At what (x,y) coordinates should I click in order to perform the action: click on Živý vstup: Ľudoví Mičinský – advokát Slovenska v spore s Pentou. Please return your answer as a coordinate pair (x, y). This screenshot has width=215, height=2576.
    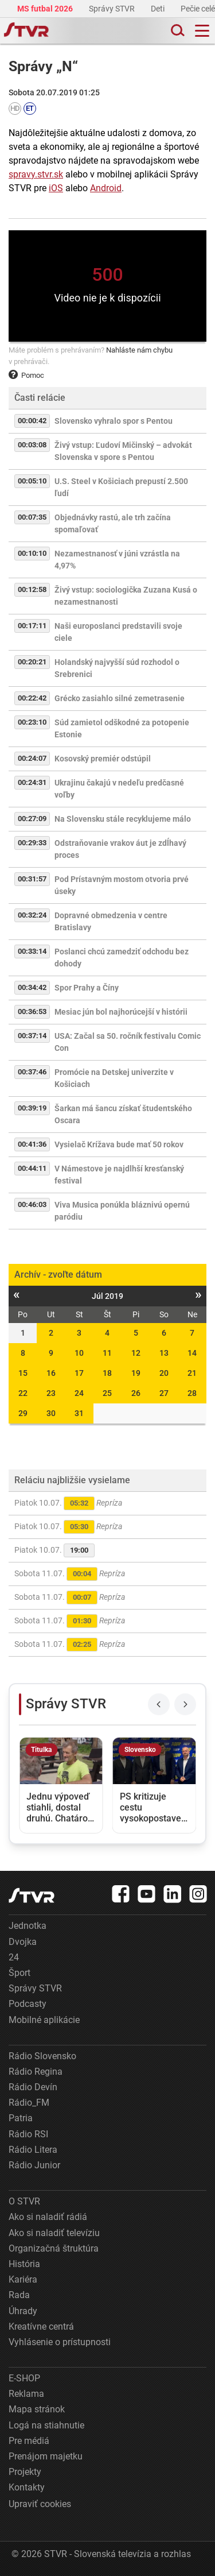
    Looking at the image, I should click on (123, 451).